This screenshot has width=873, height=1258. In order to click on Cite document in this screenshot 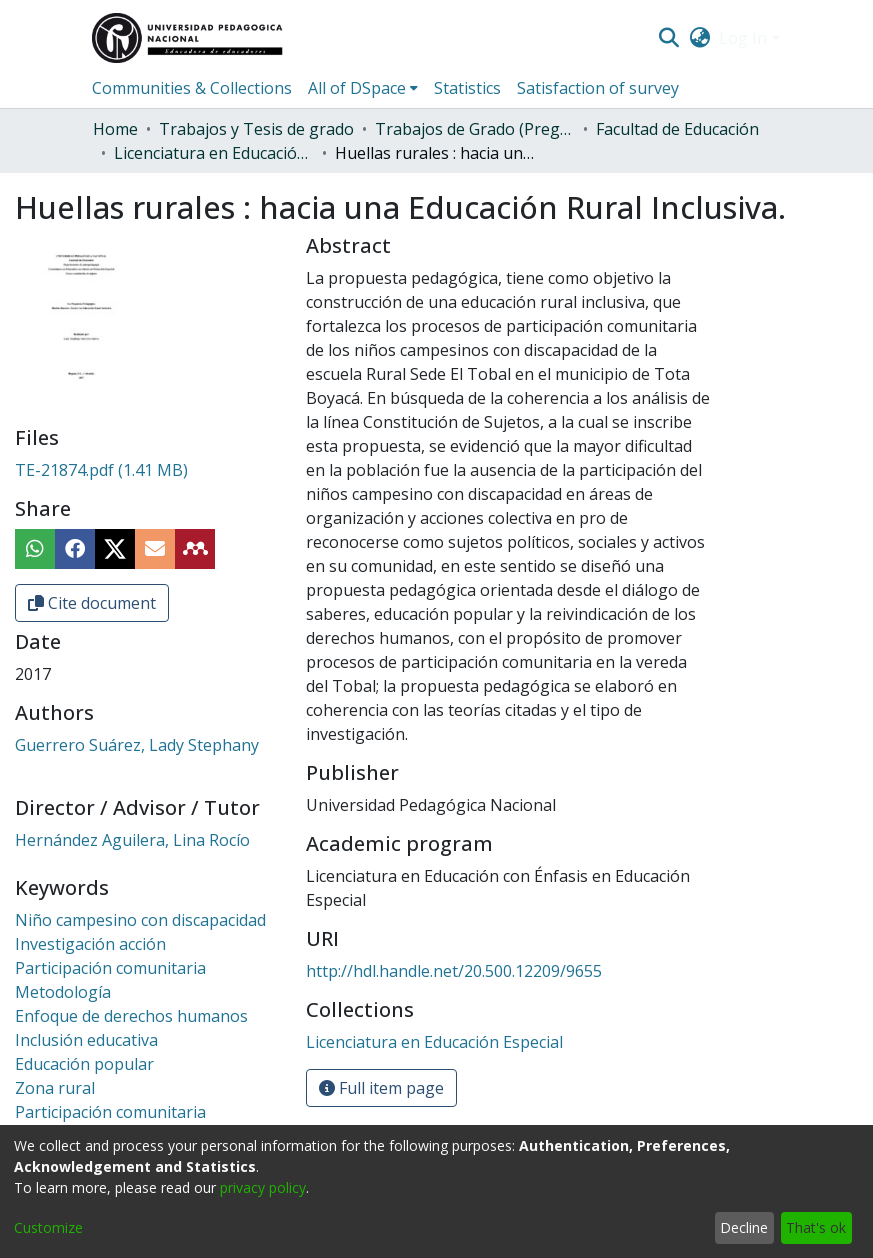, I will do `click(92, 603)`.